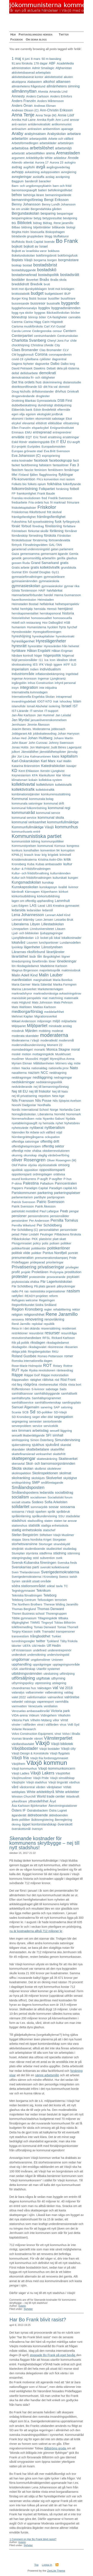  I want to click on Volante Research, so click(24, 1729).